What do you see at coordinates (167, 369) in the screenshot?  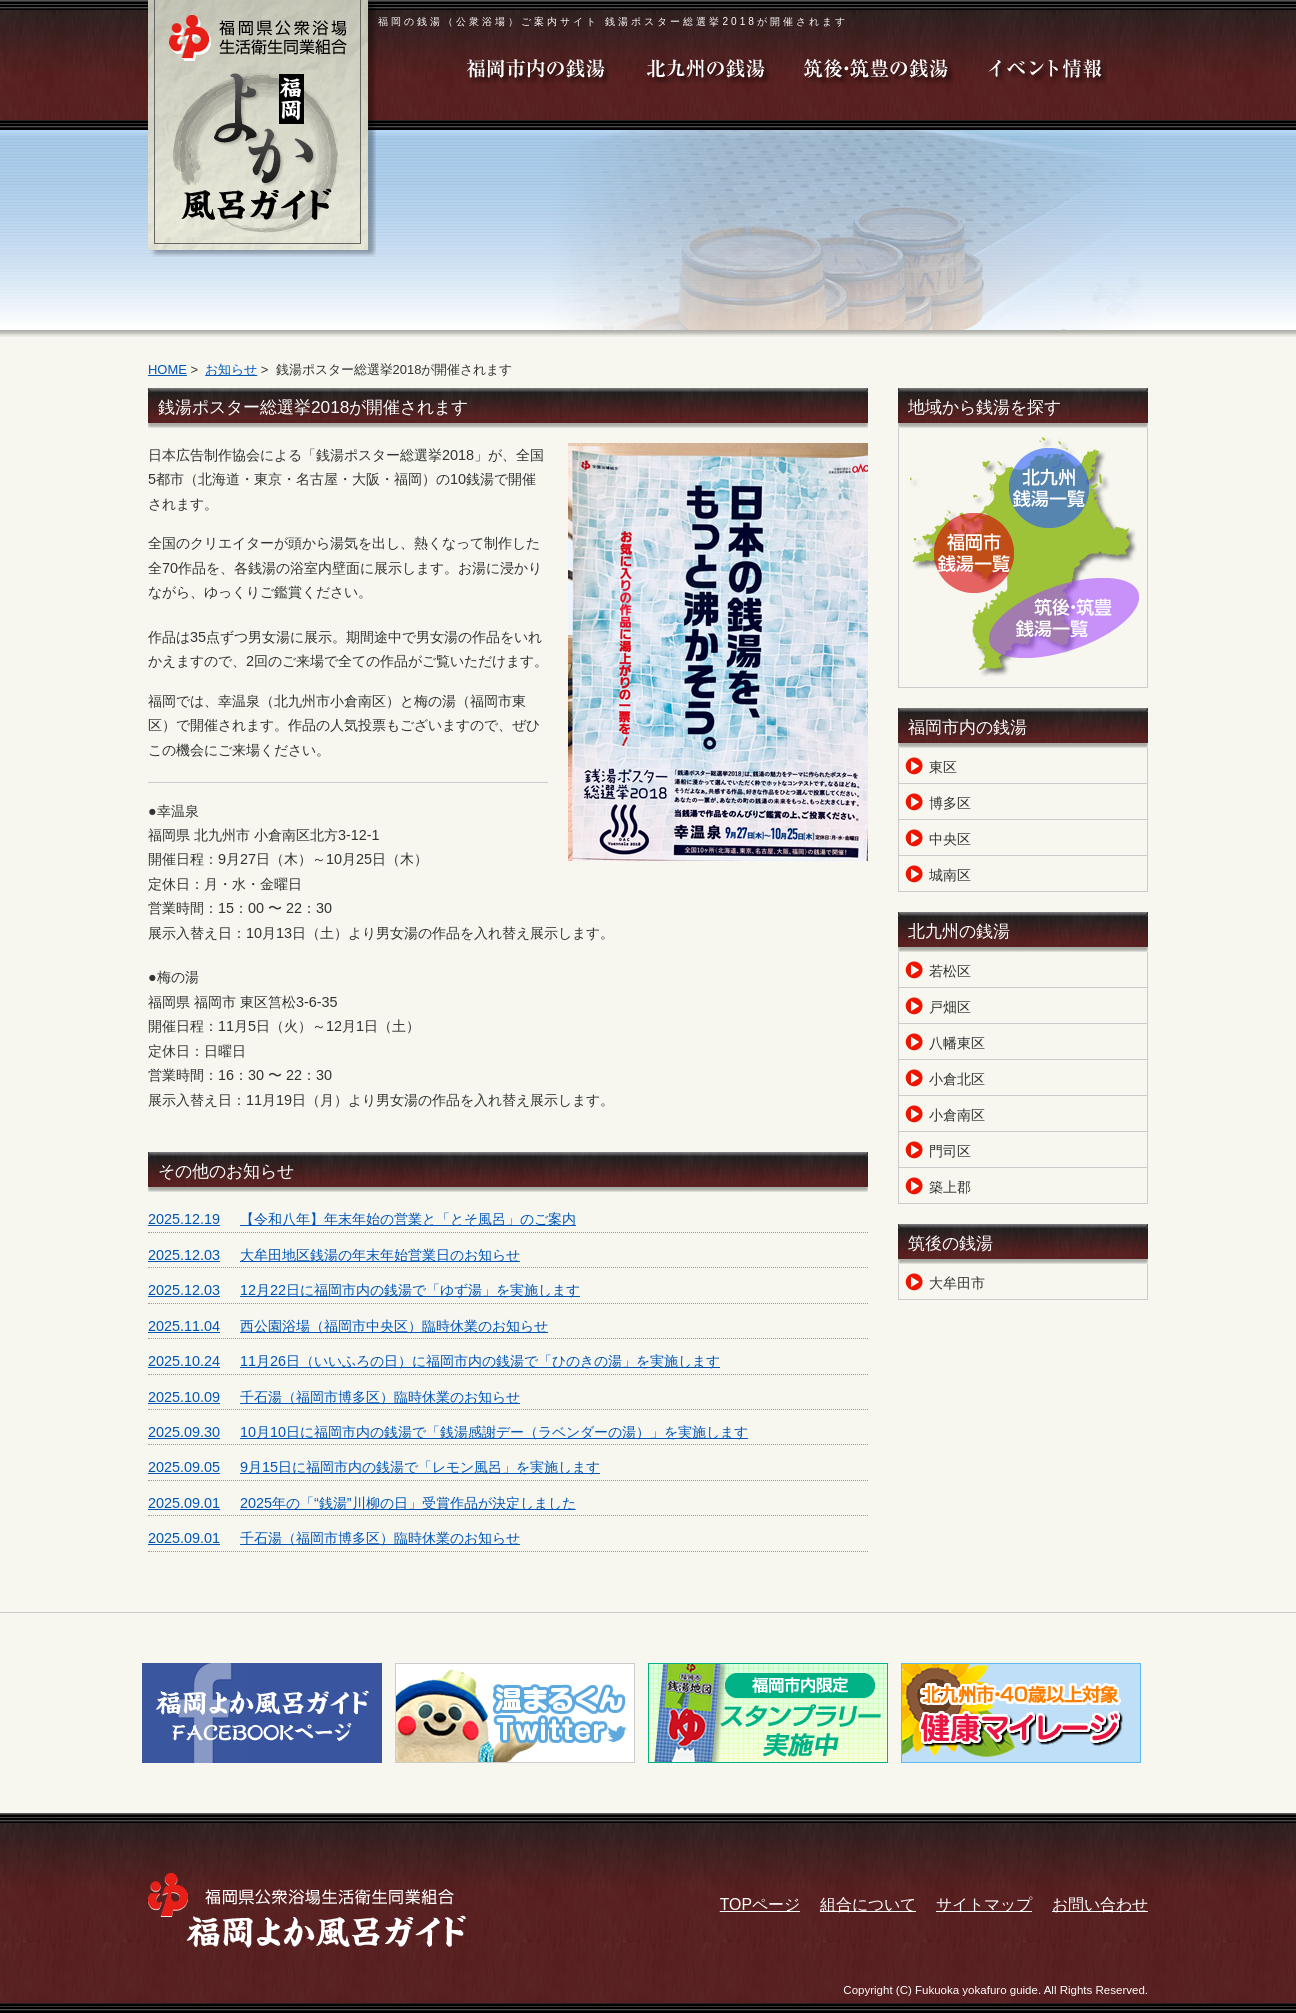 I see `HOME` at bounding box center [167, 369].